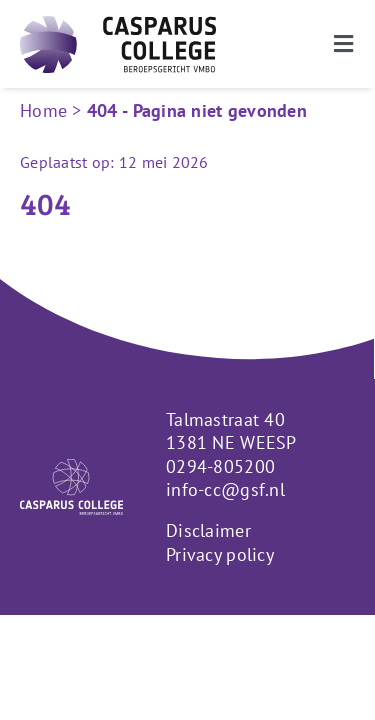 This screenshot has height=720, width=375. What do you see at coordinates (220, 604) in the screenshot?
I see `Privacy policy` at bounding box center [220, 604].